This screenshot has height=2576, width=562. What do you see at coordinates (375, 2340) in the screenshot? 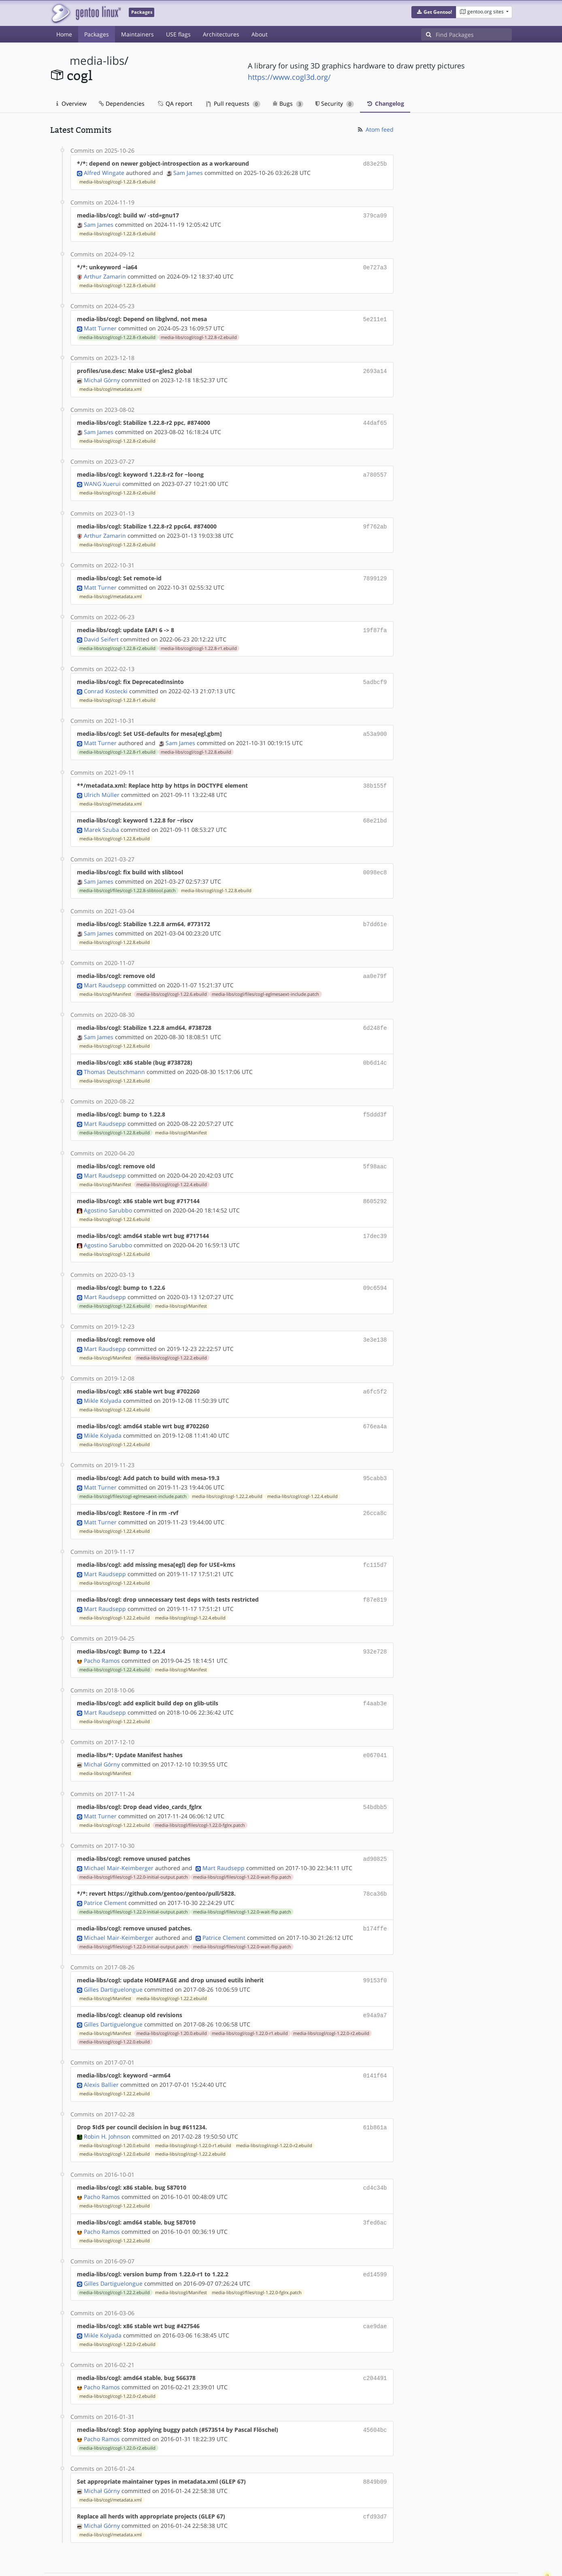
I see `c204491` at bounding box center [375, 2340].